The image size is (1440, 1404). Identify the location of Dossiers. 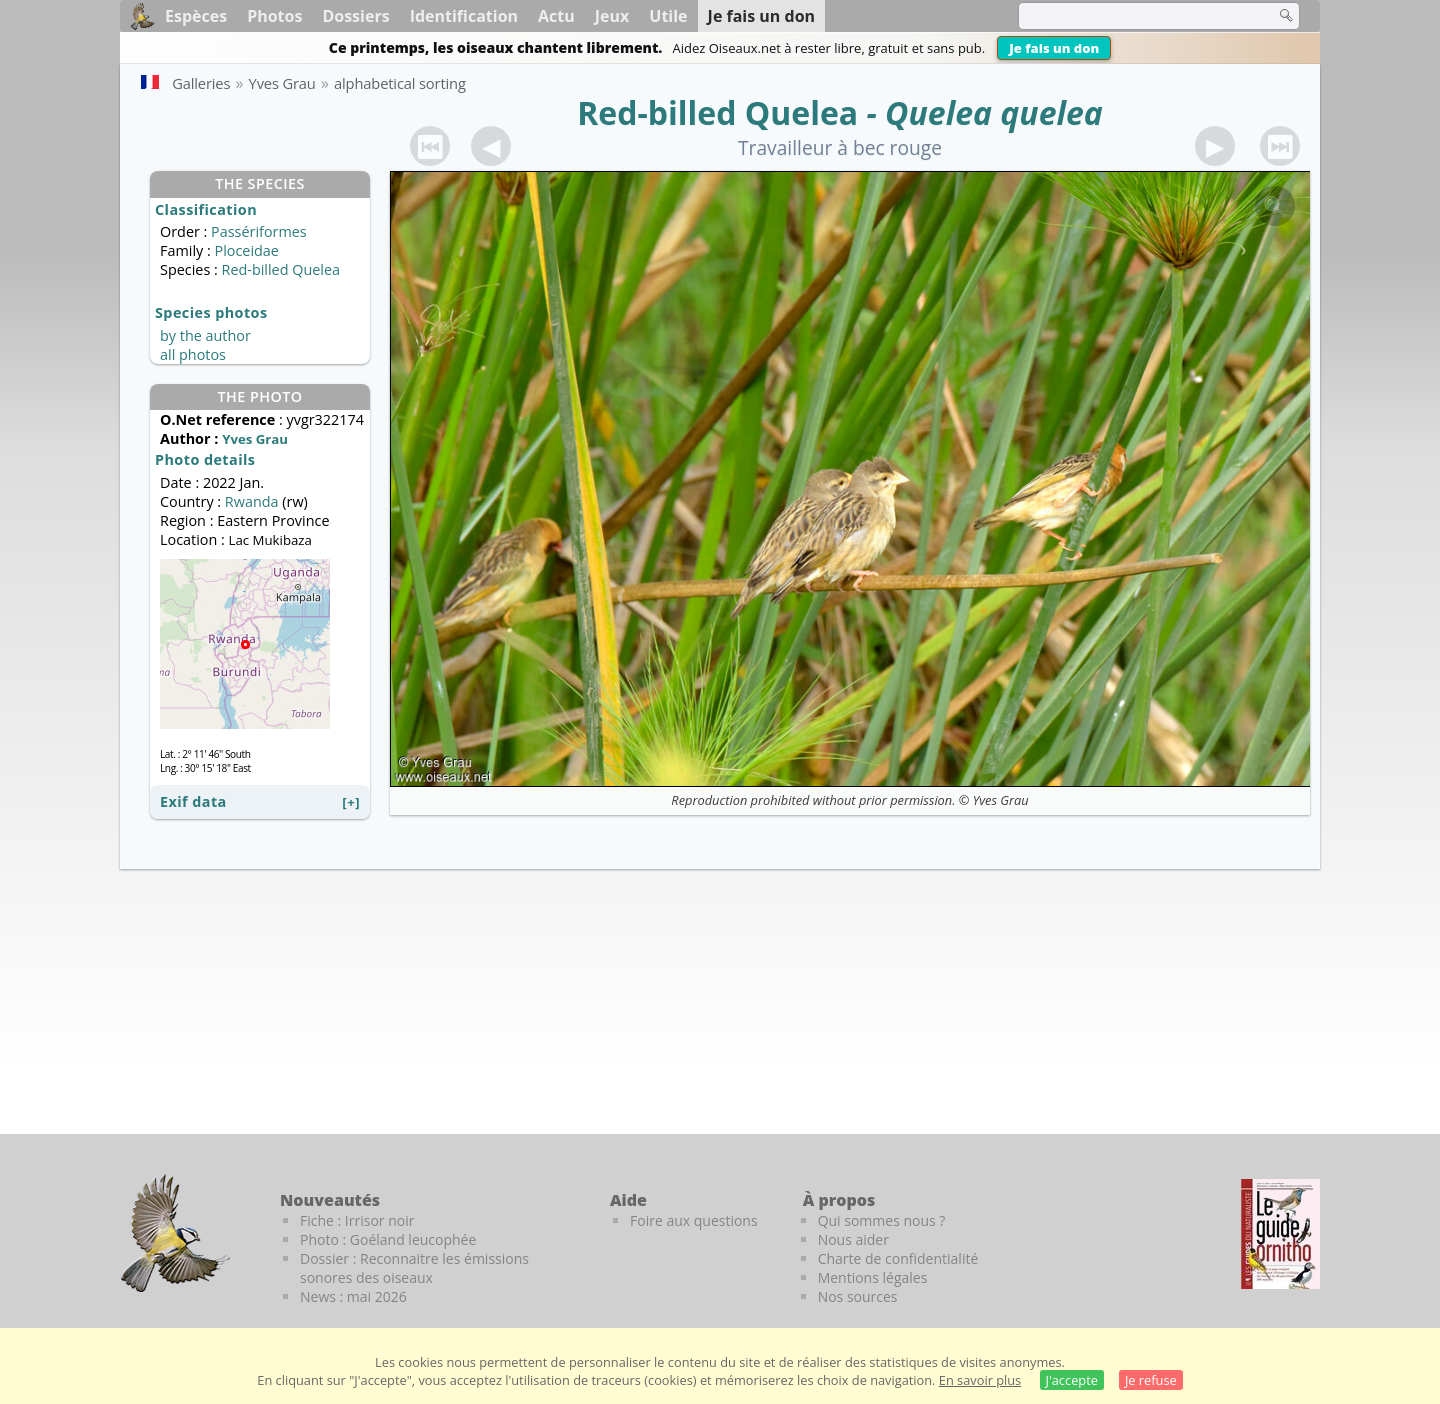
(355, 16).